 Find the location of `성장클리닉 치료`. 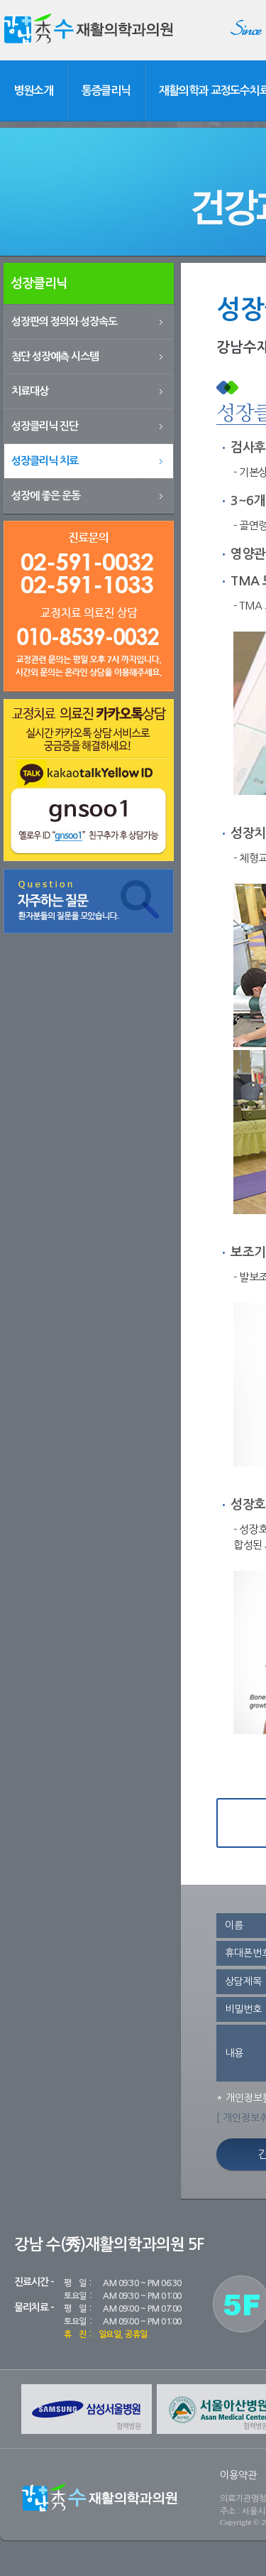

성장클리닉 치료 is located at coordinates (44, 460).